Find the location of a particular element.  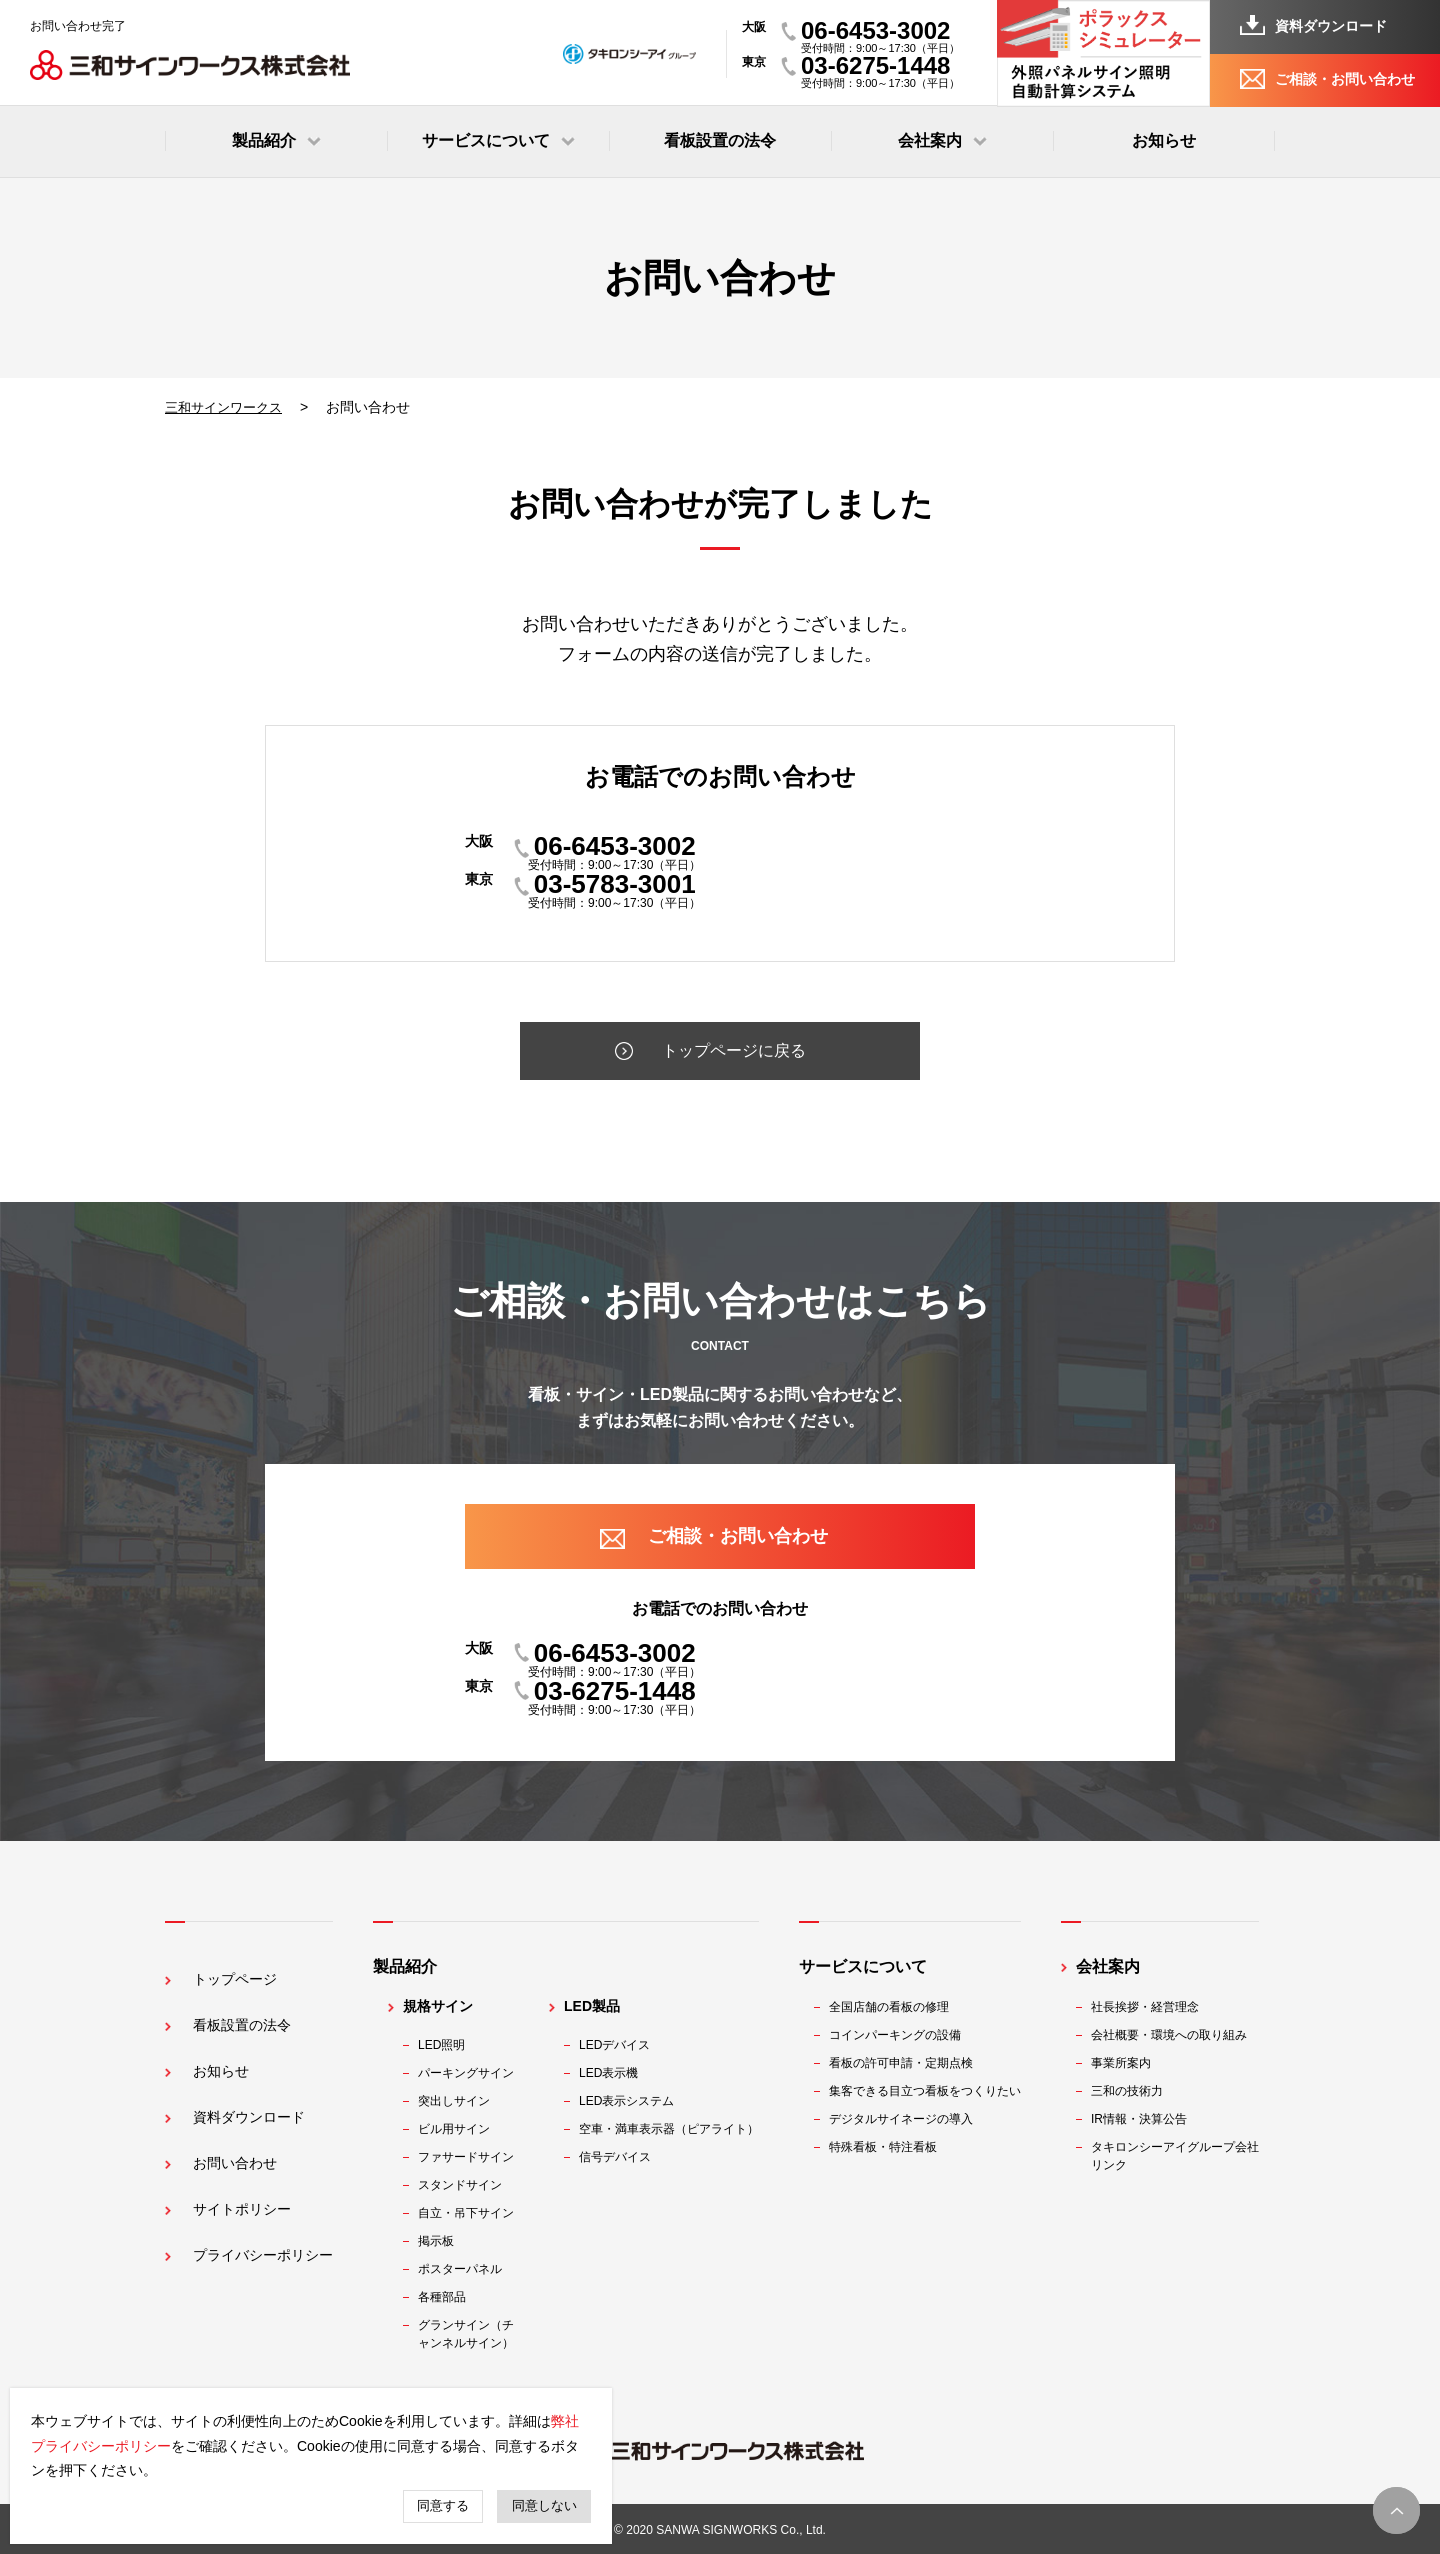

突出しサイン is located at coordinates (461, 2101).